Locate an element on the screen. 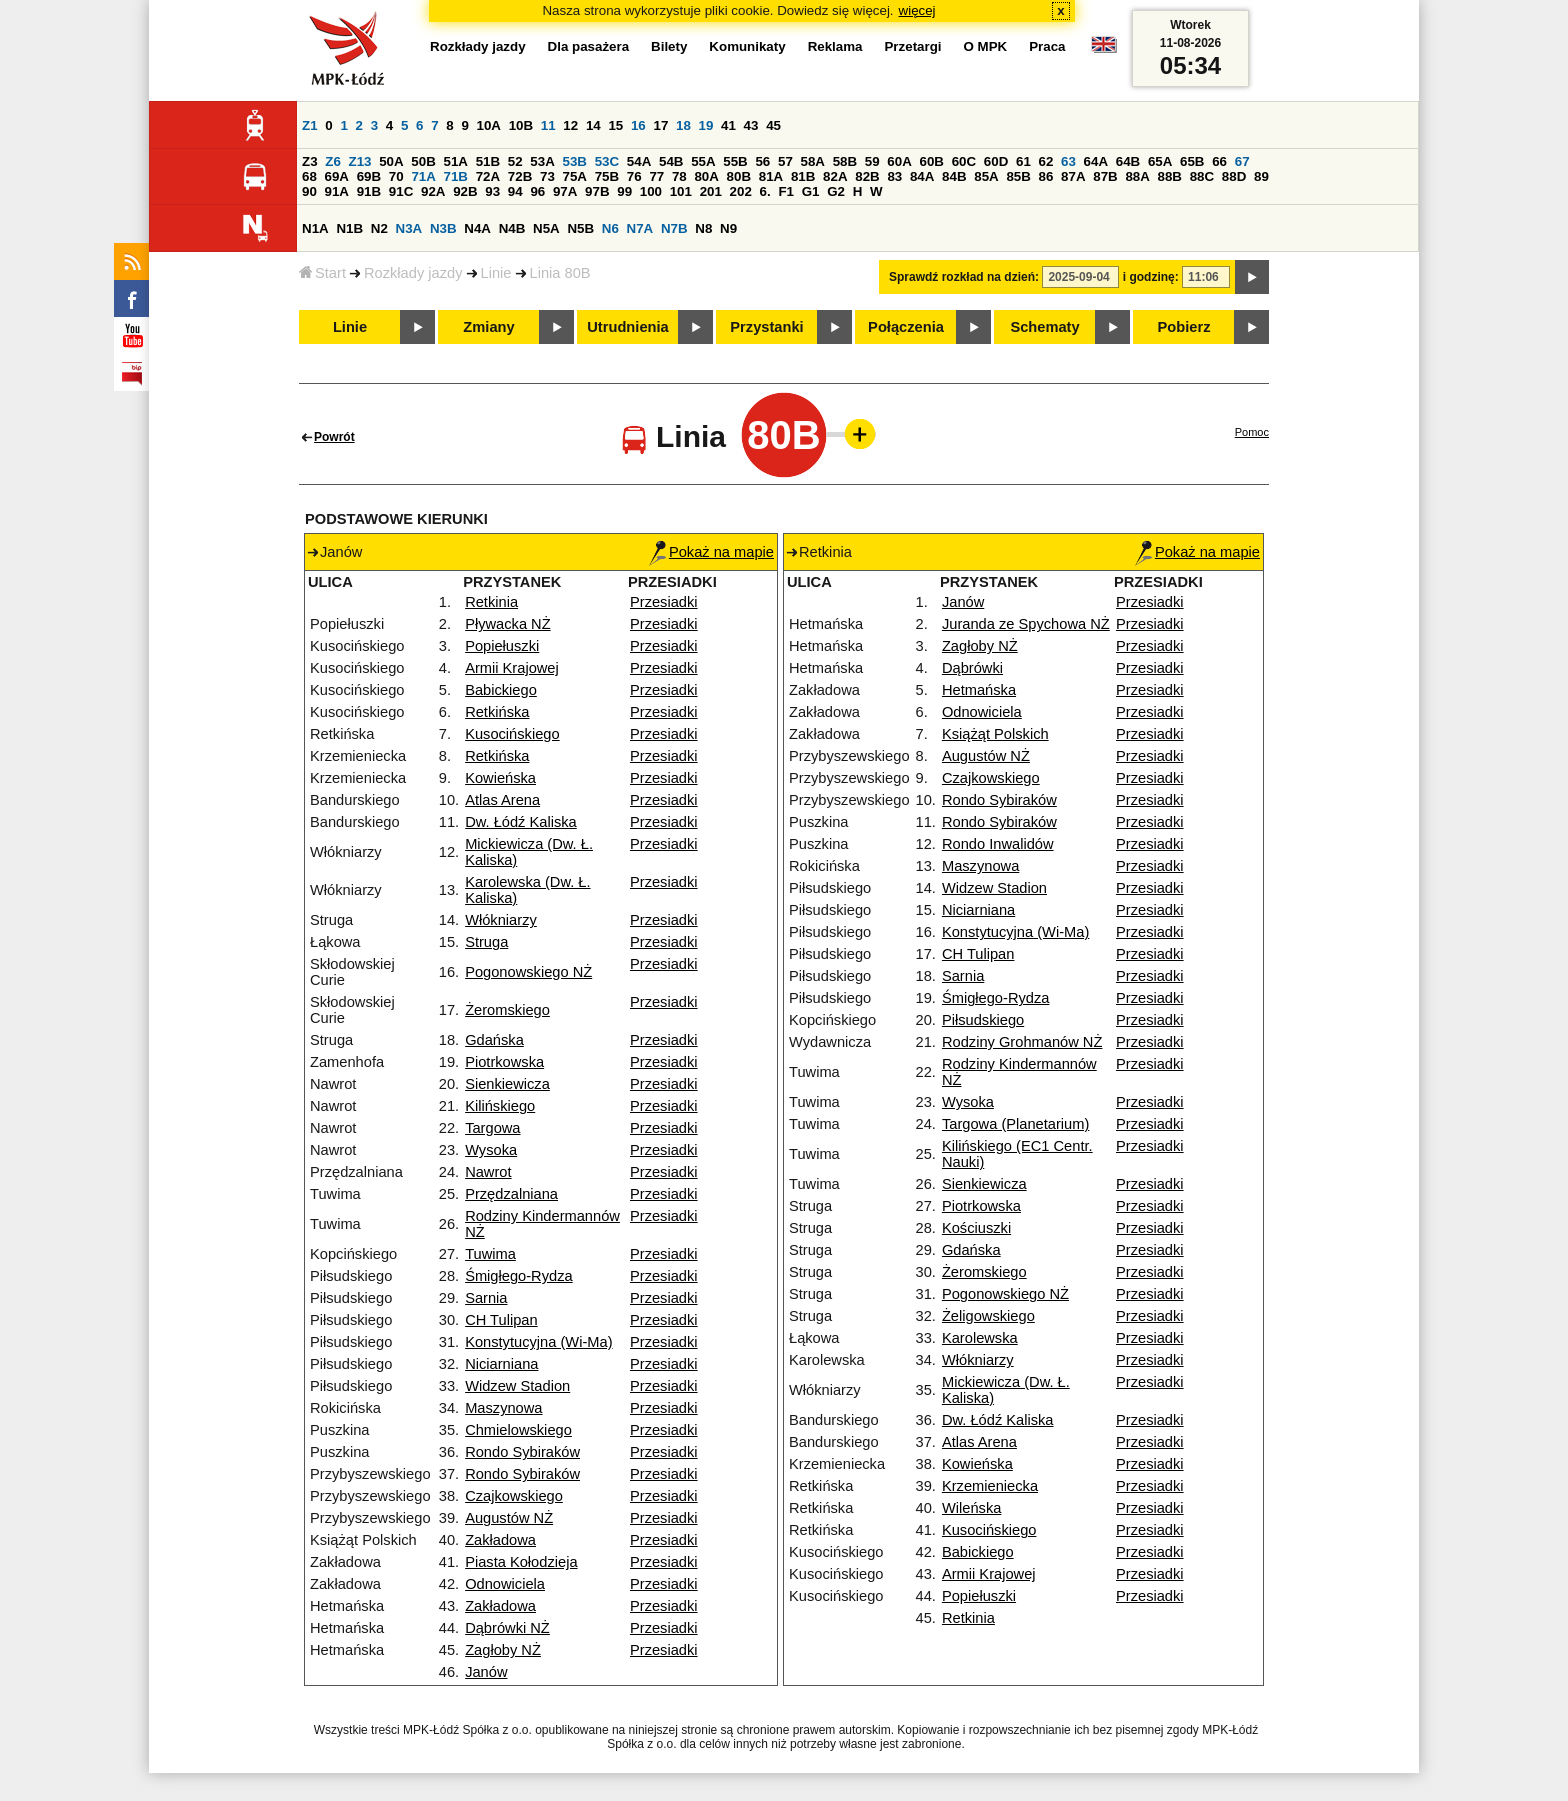 This screenshot has width=1568, height=1801. Z1 is located at coordinates (310, 125).